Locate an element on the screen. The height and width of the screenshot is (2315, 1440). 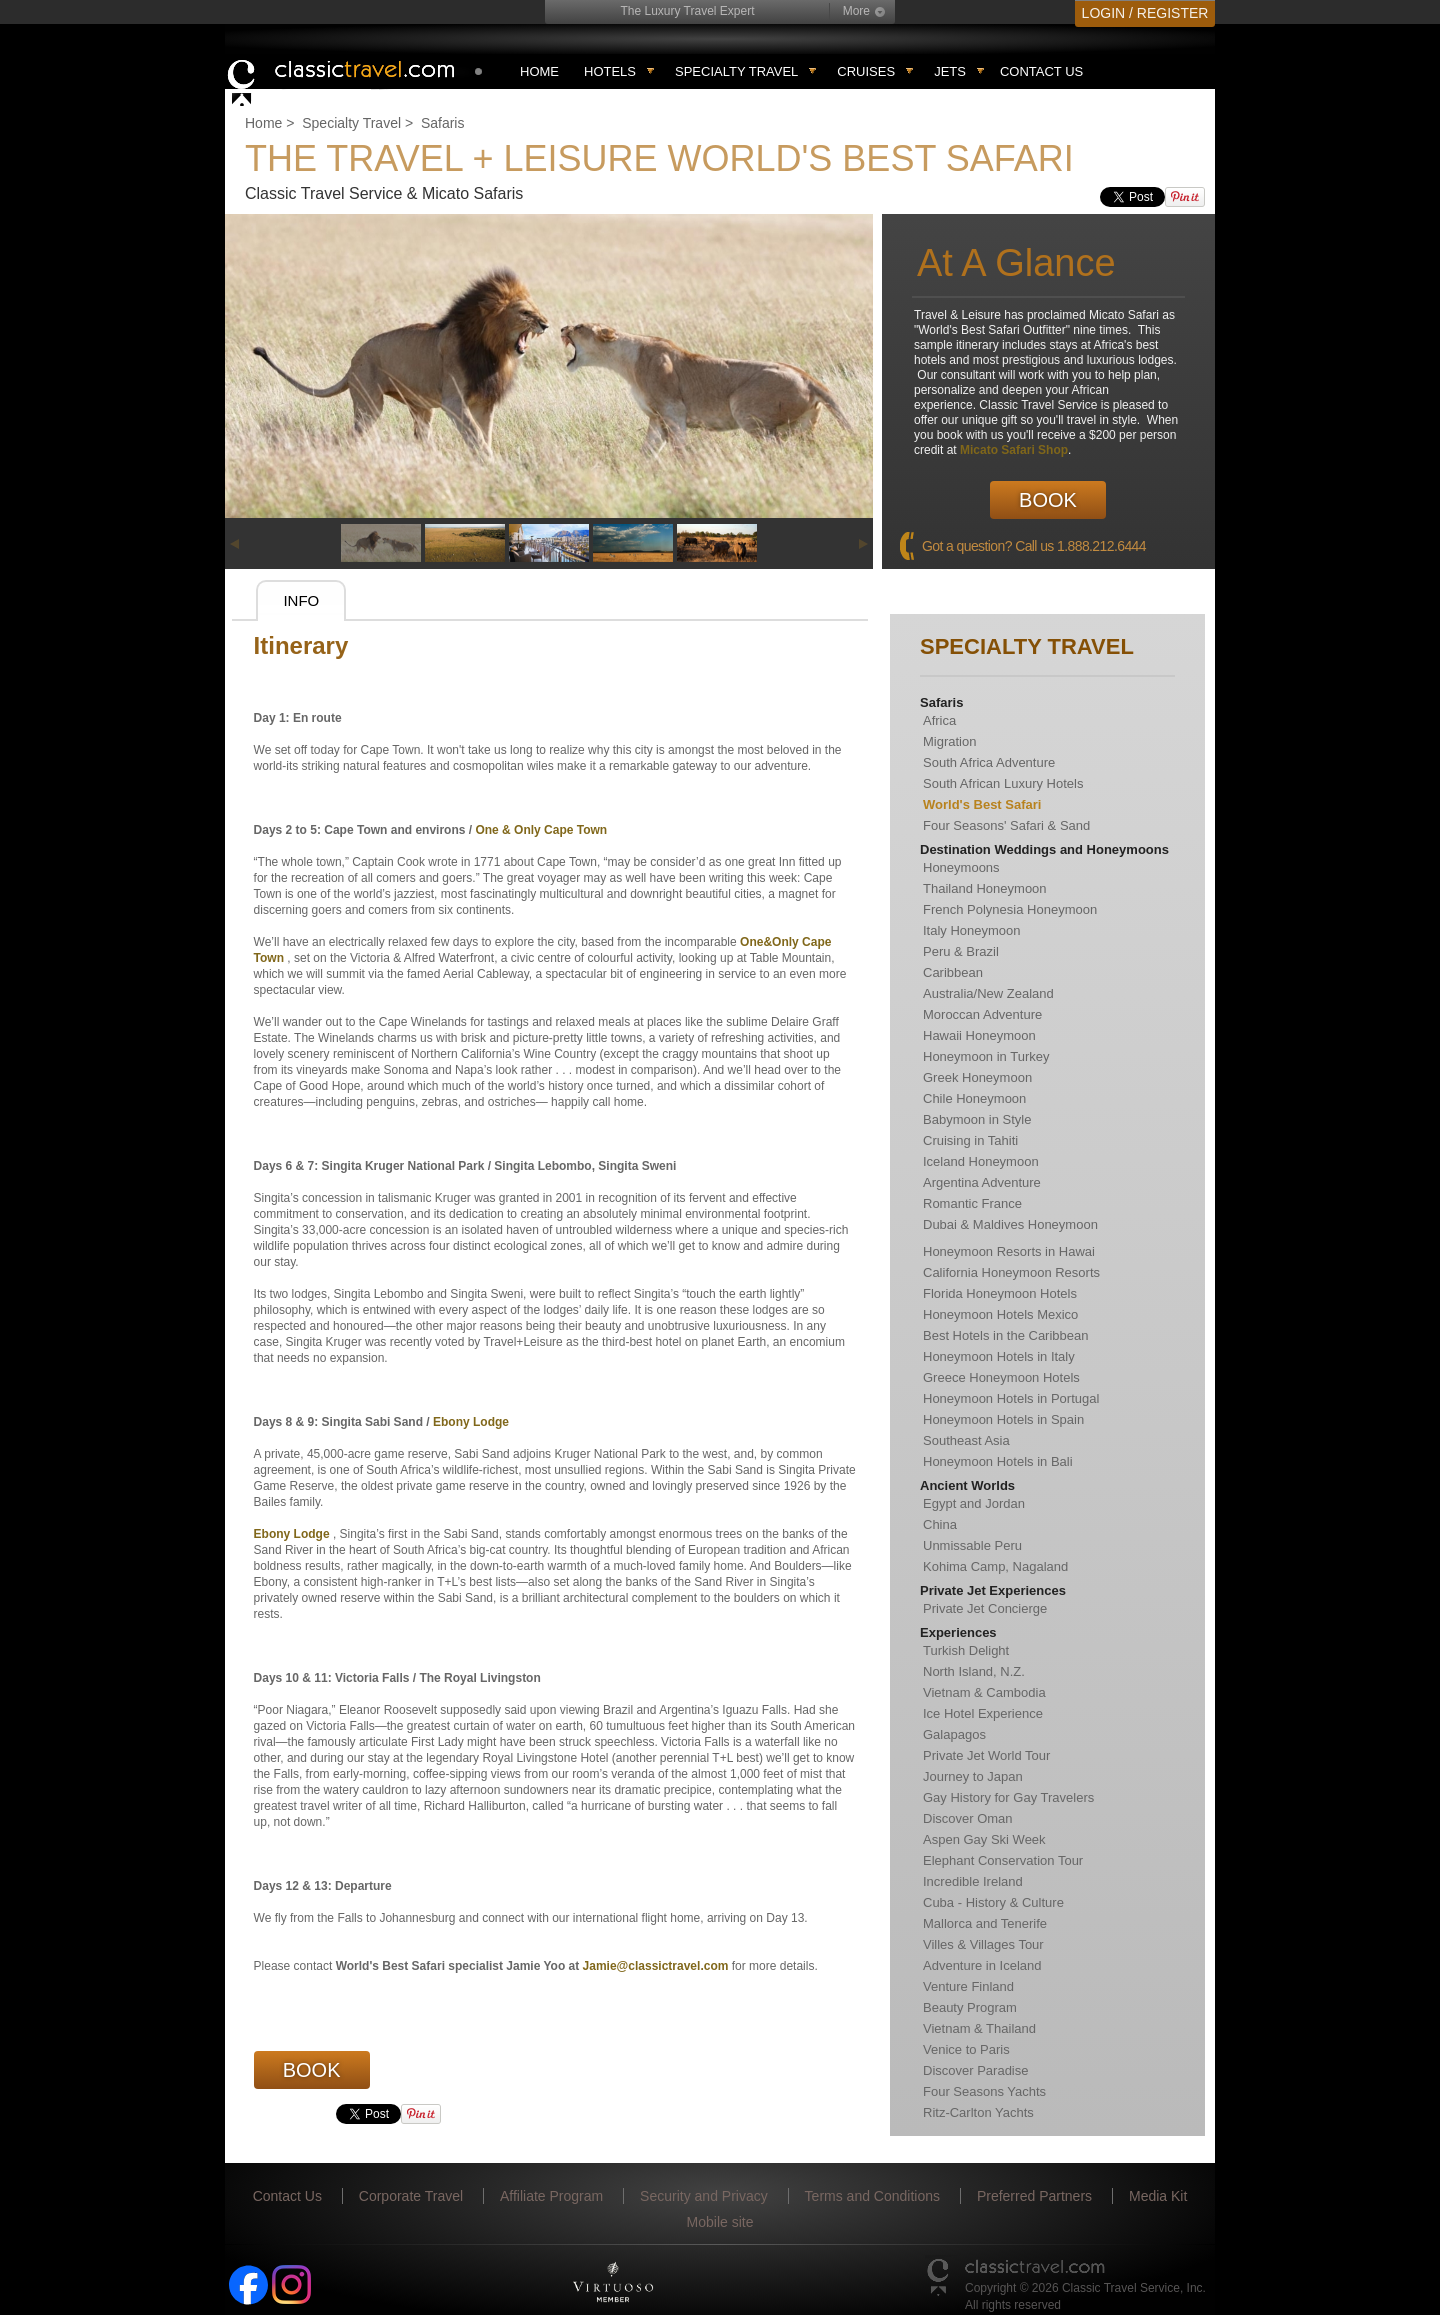
Moroccan Adventure is located at coordinates (982, 1014).